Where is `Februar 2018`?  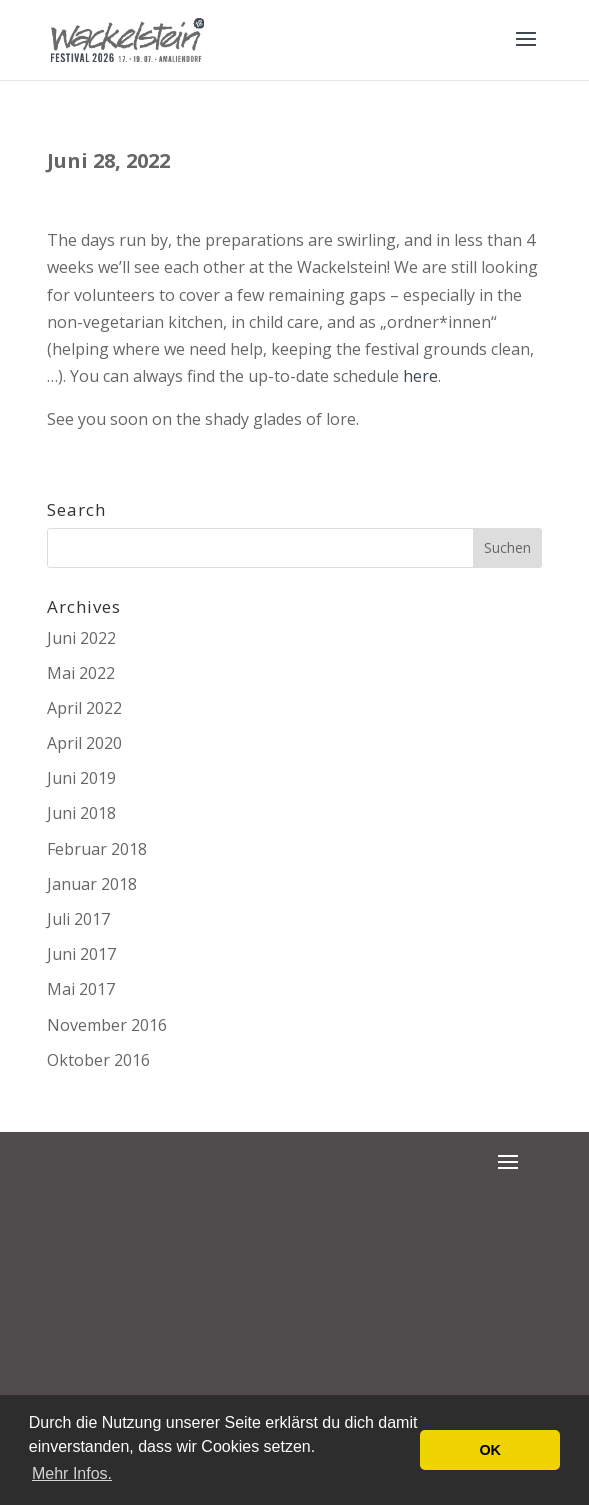 Februar 2018 is located at coordinates (97, 849).